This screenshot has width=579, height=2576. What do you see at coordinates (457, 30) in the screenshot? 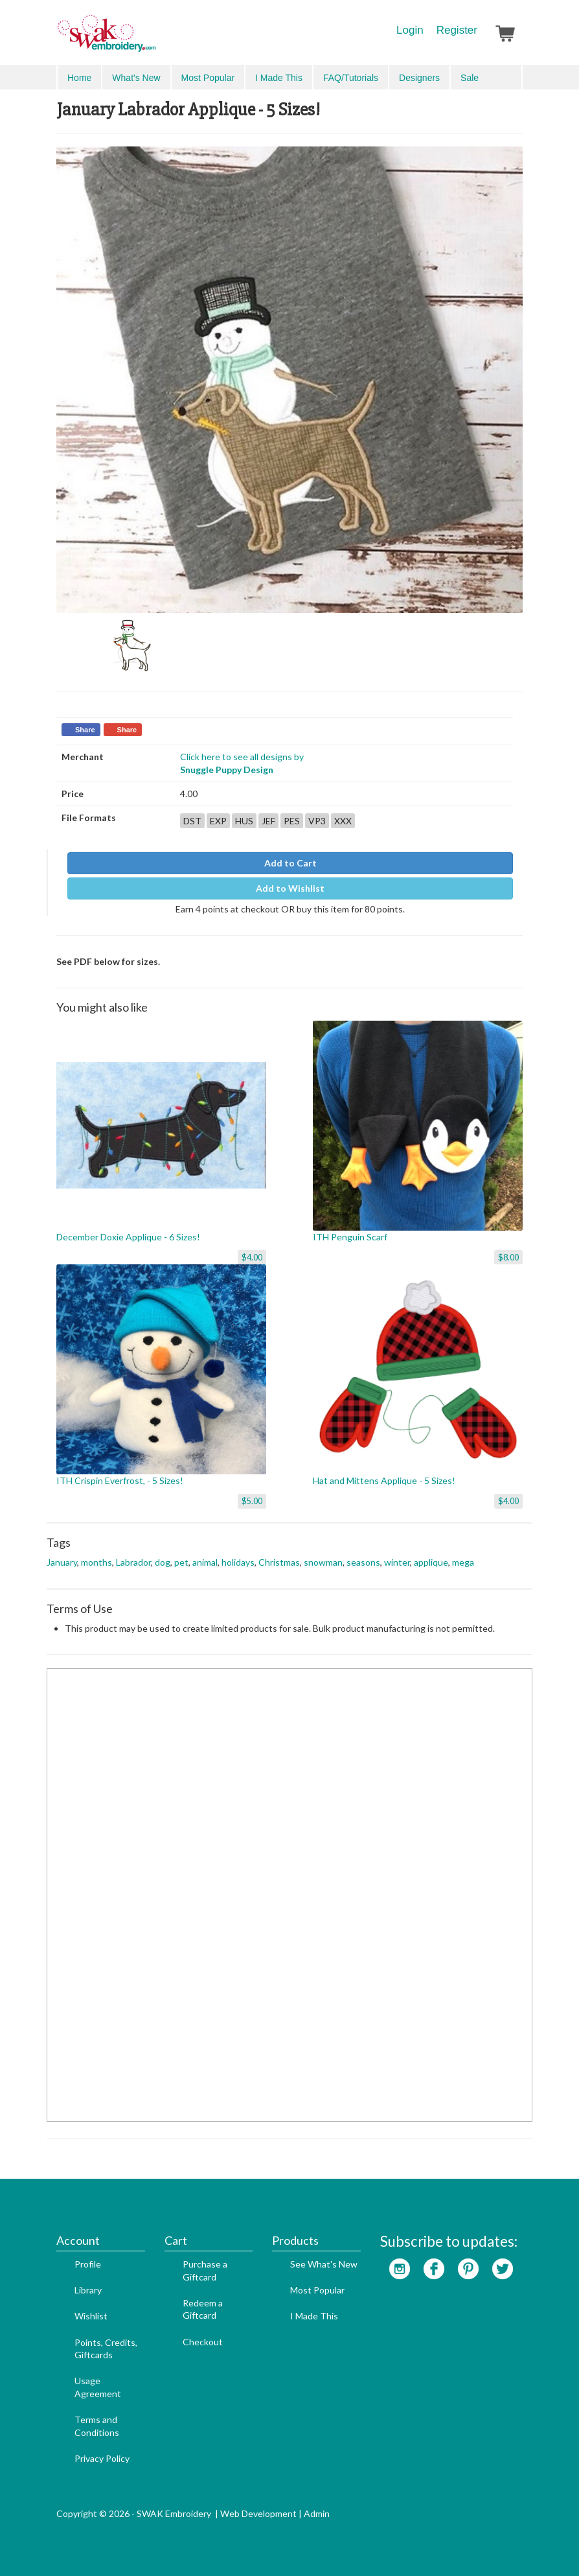
I see `Register` at bounding box center [457, 30].